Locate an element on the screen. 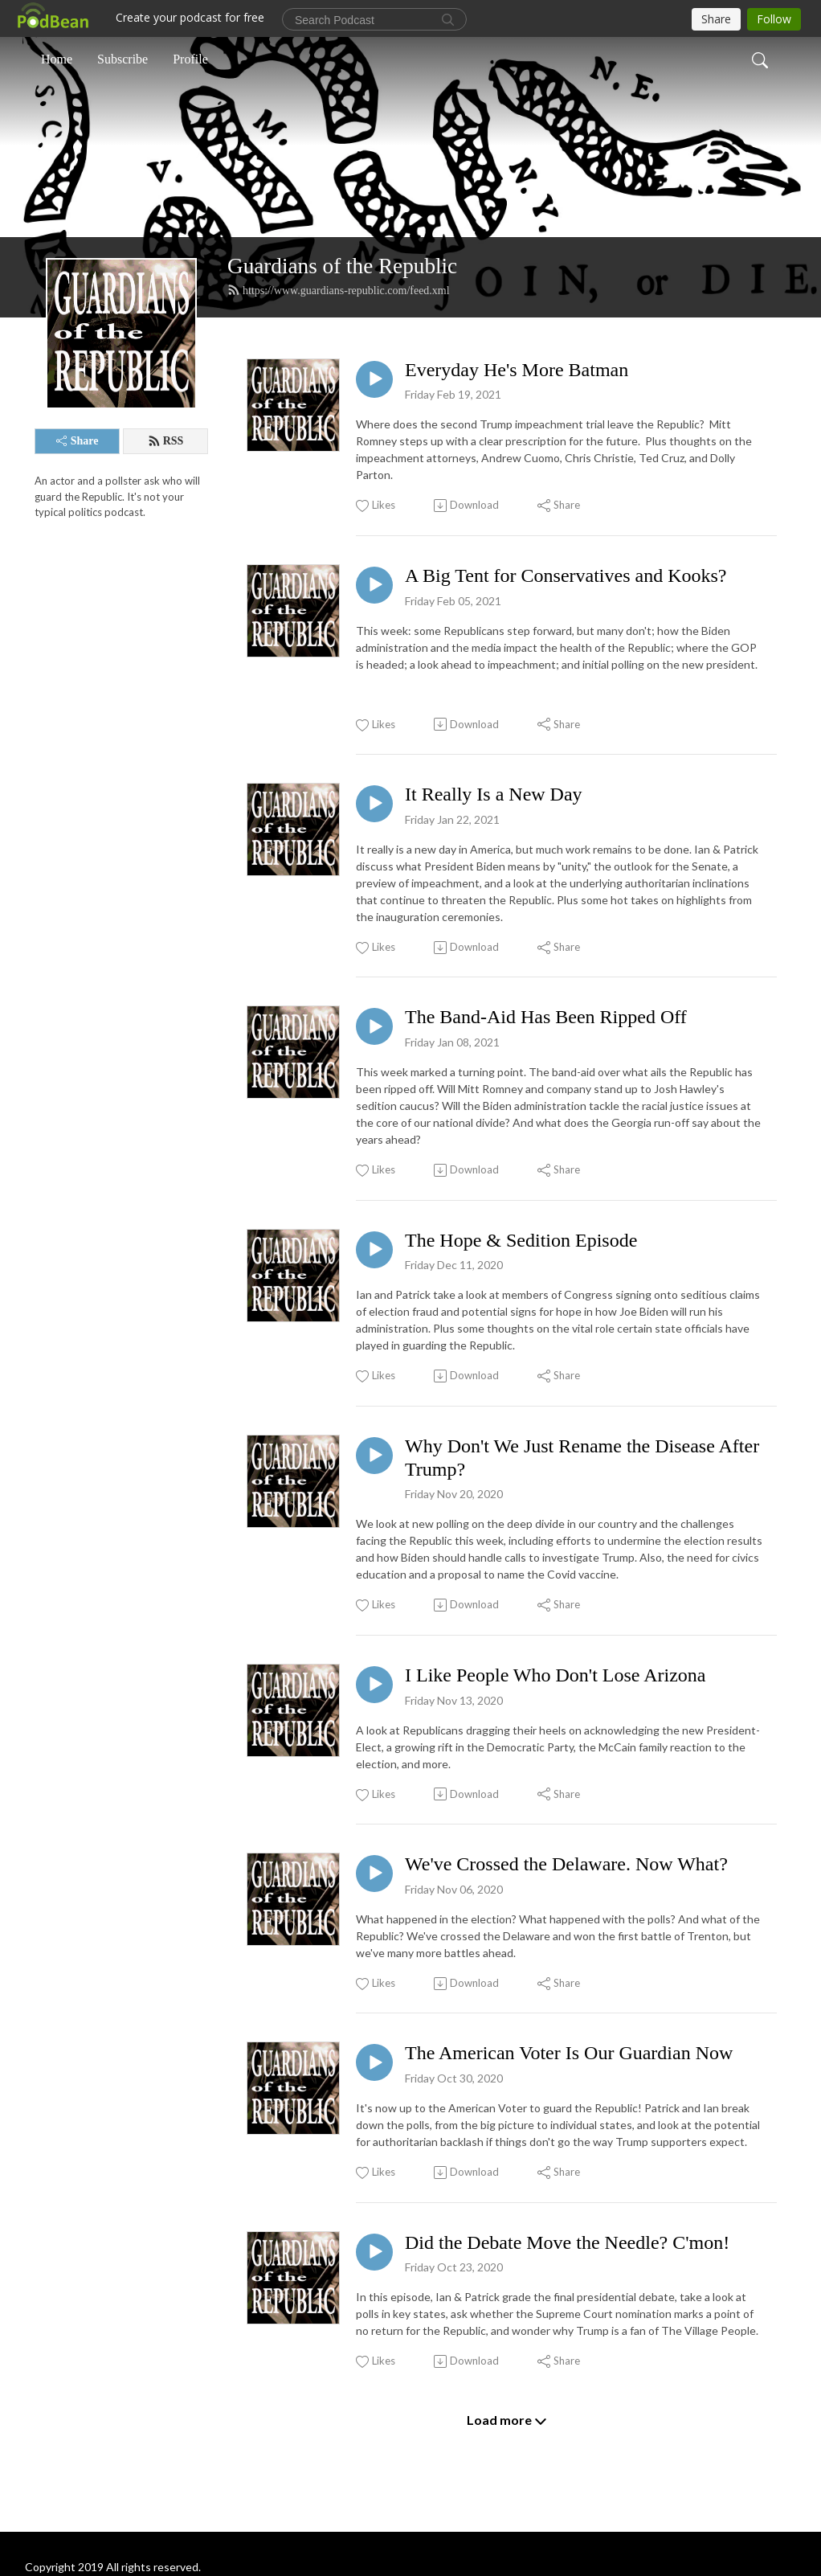 The height and width of the screenshot is (2576, 821). We've Crossed the Delaware. Now What? is located at coordinates (566, 1863).